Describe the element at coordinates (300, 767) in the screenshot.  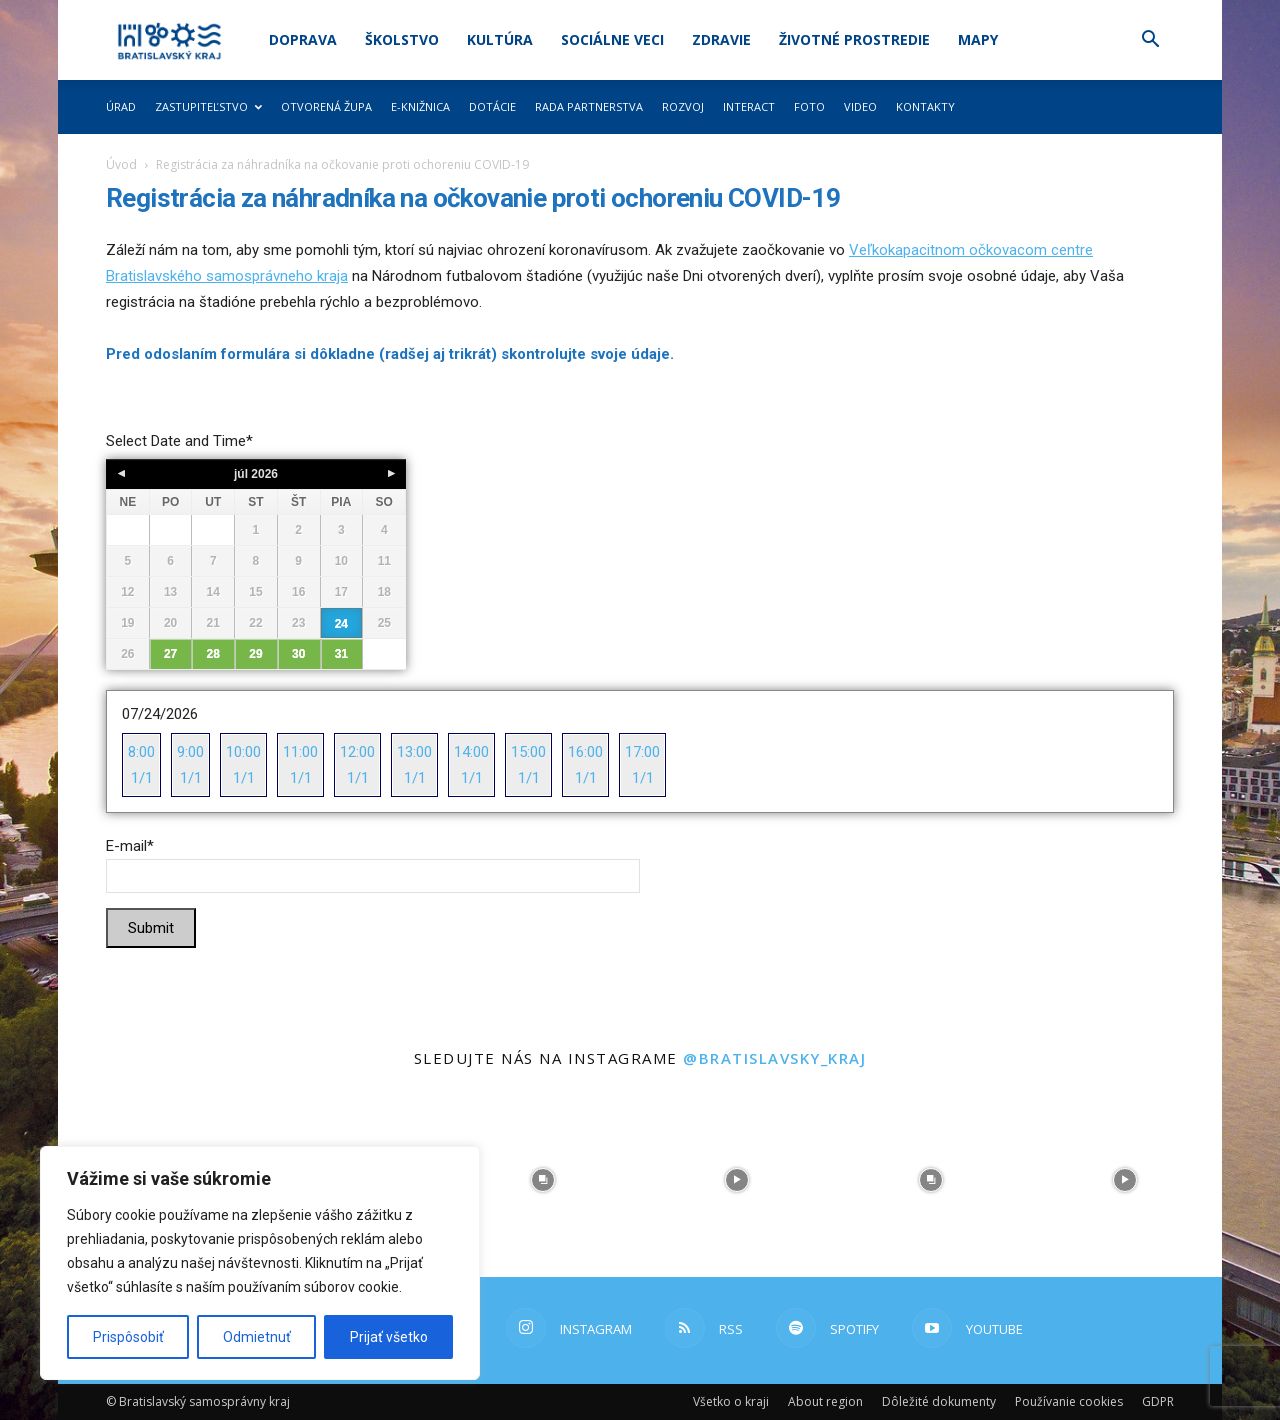
I see `11:00` at that location.